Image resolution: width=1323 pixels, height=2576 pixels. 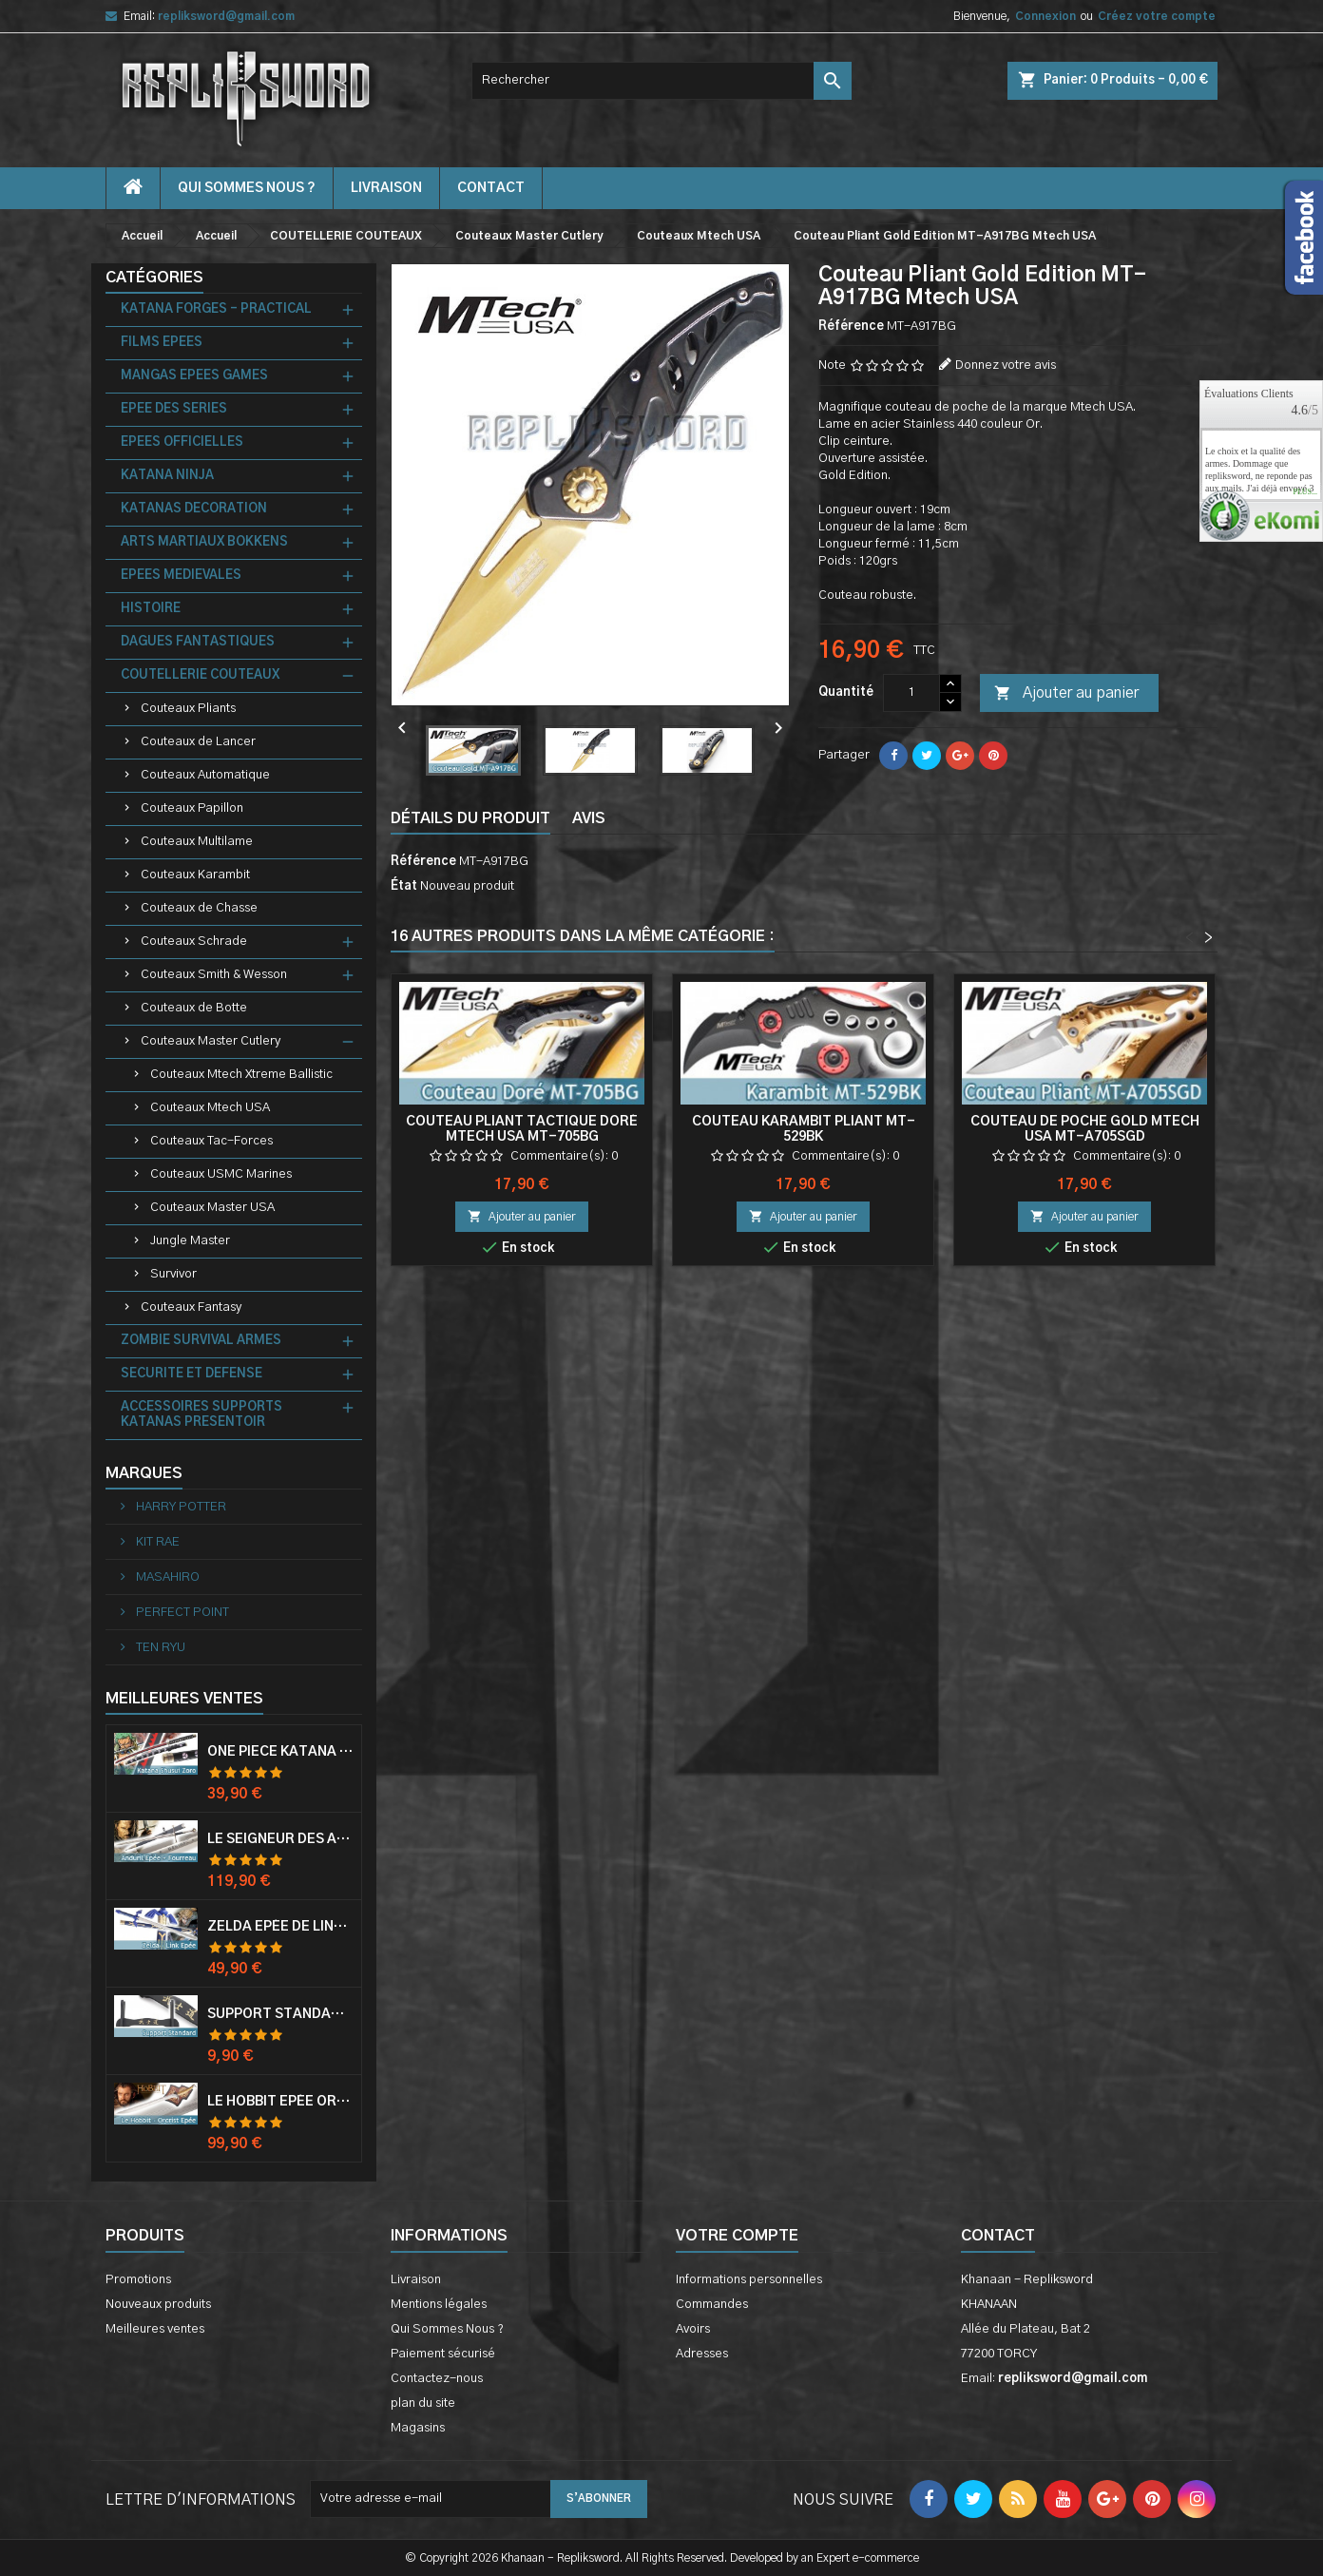 I want to click on Couteaux de Chasse, so click(x=199, y=908).